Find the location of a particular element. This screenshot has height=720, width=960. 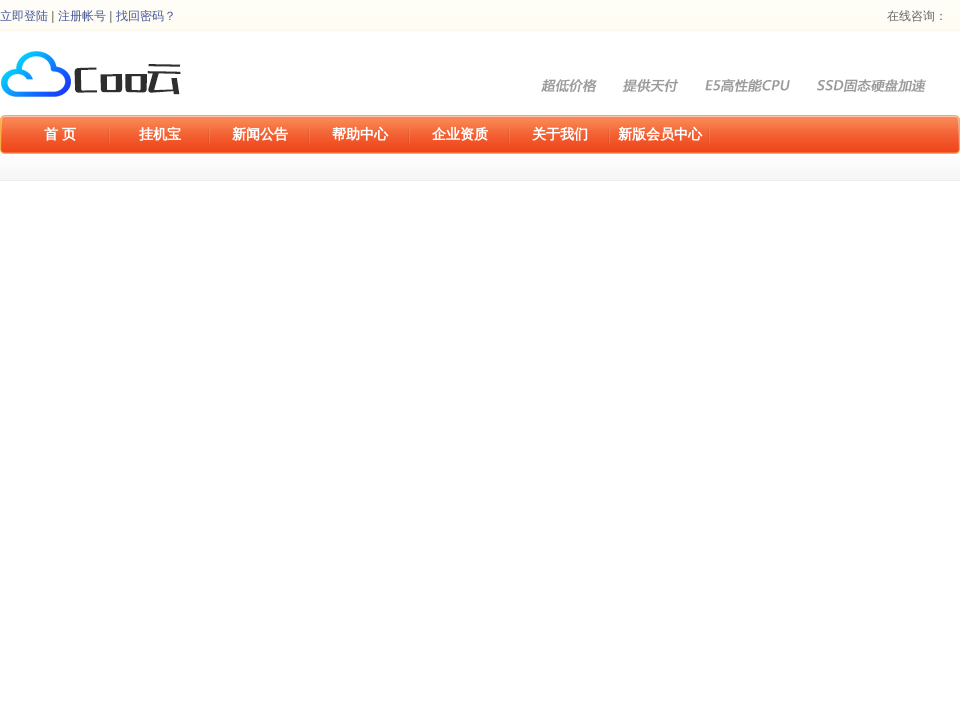

注册帐号 is located at coordinates (82, 16).